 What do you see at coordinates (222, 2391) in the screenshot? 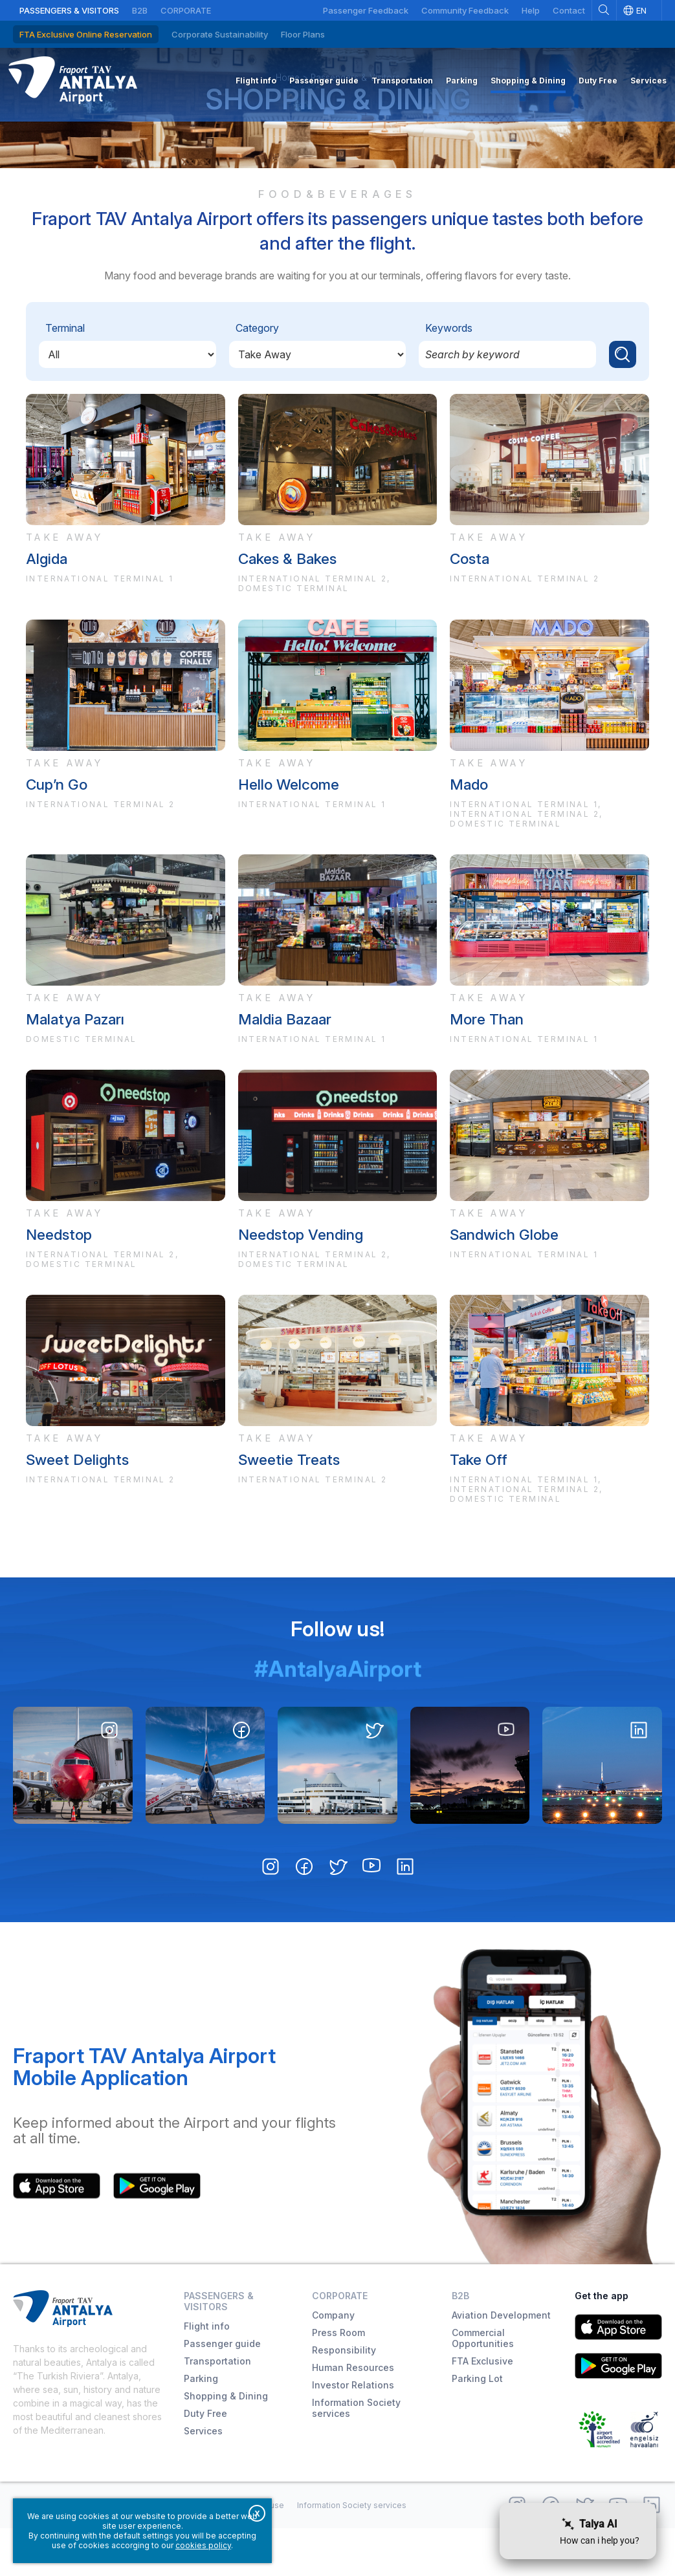
I see `Passenger guide` at bounding box center [222, 2391].